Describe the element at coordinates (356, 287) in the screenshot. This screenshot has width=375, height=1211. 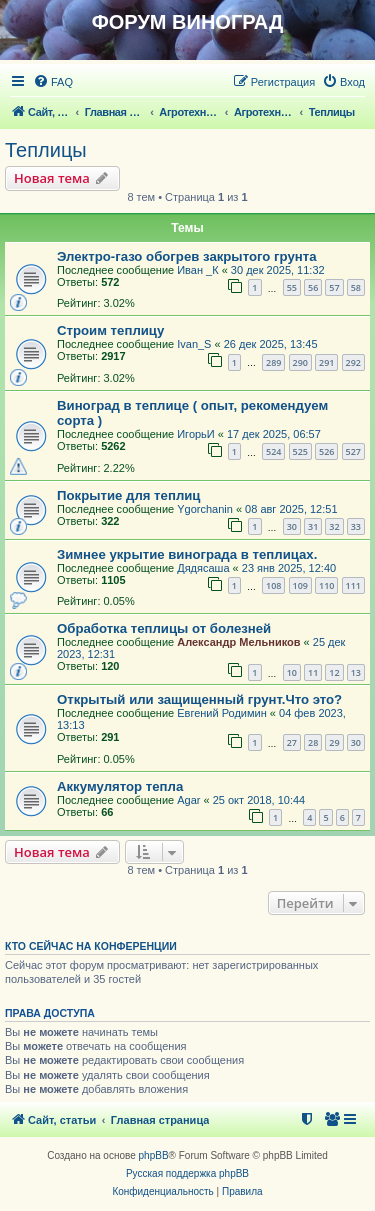
I see `58` at that location.